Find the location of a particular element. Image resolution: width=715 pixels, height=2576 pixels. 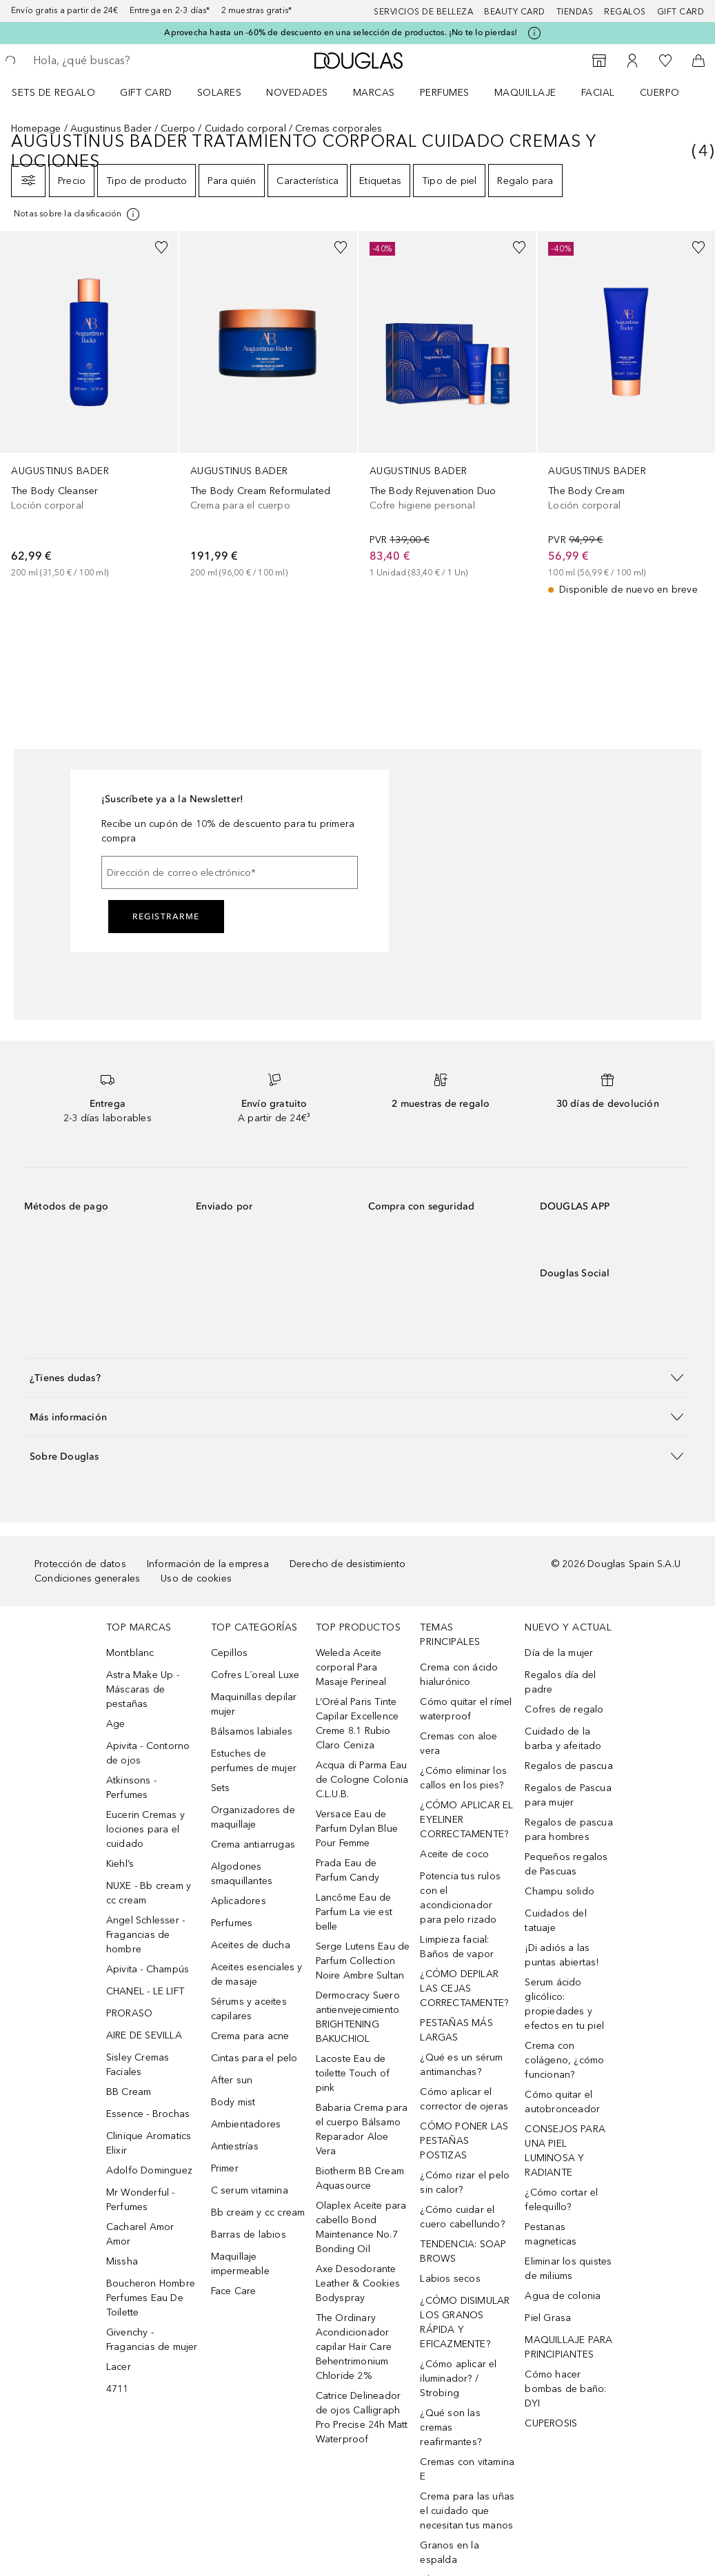

Regalos is located at coordinates (625, 12).